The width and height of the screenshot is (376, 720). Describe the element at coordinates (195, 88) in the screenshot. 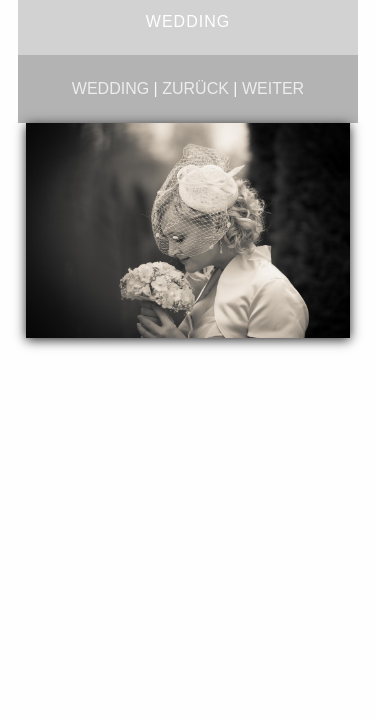

I see `zurück` at that location.